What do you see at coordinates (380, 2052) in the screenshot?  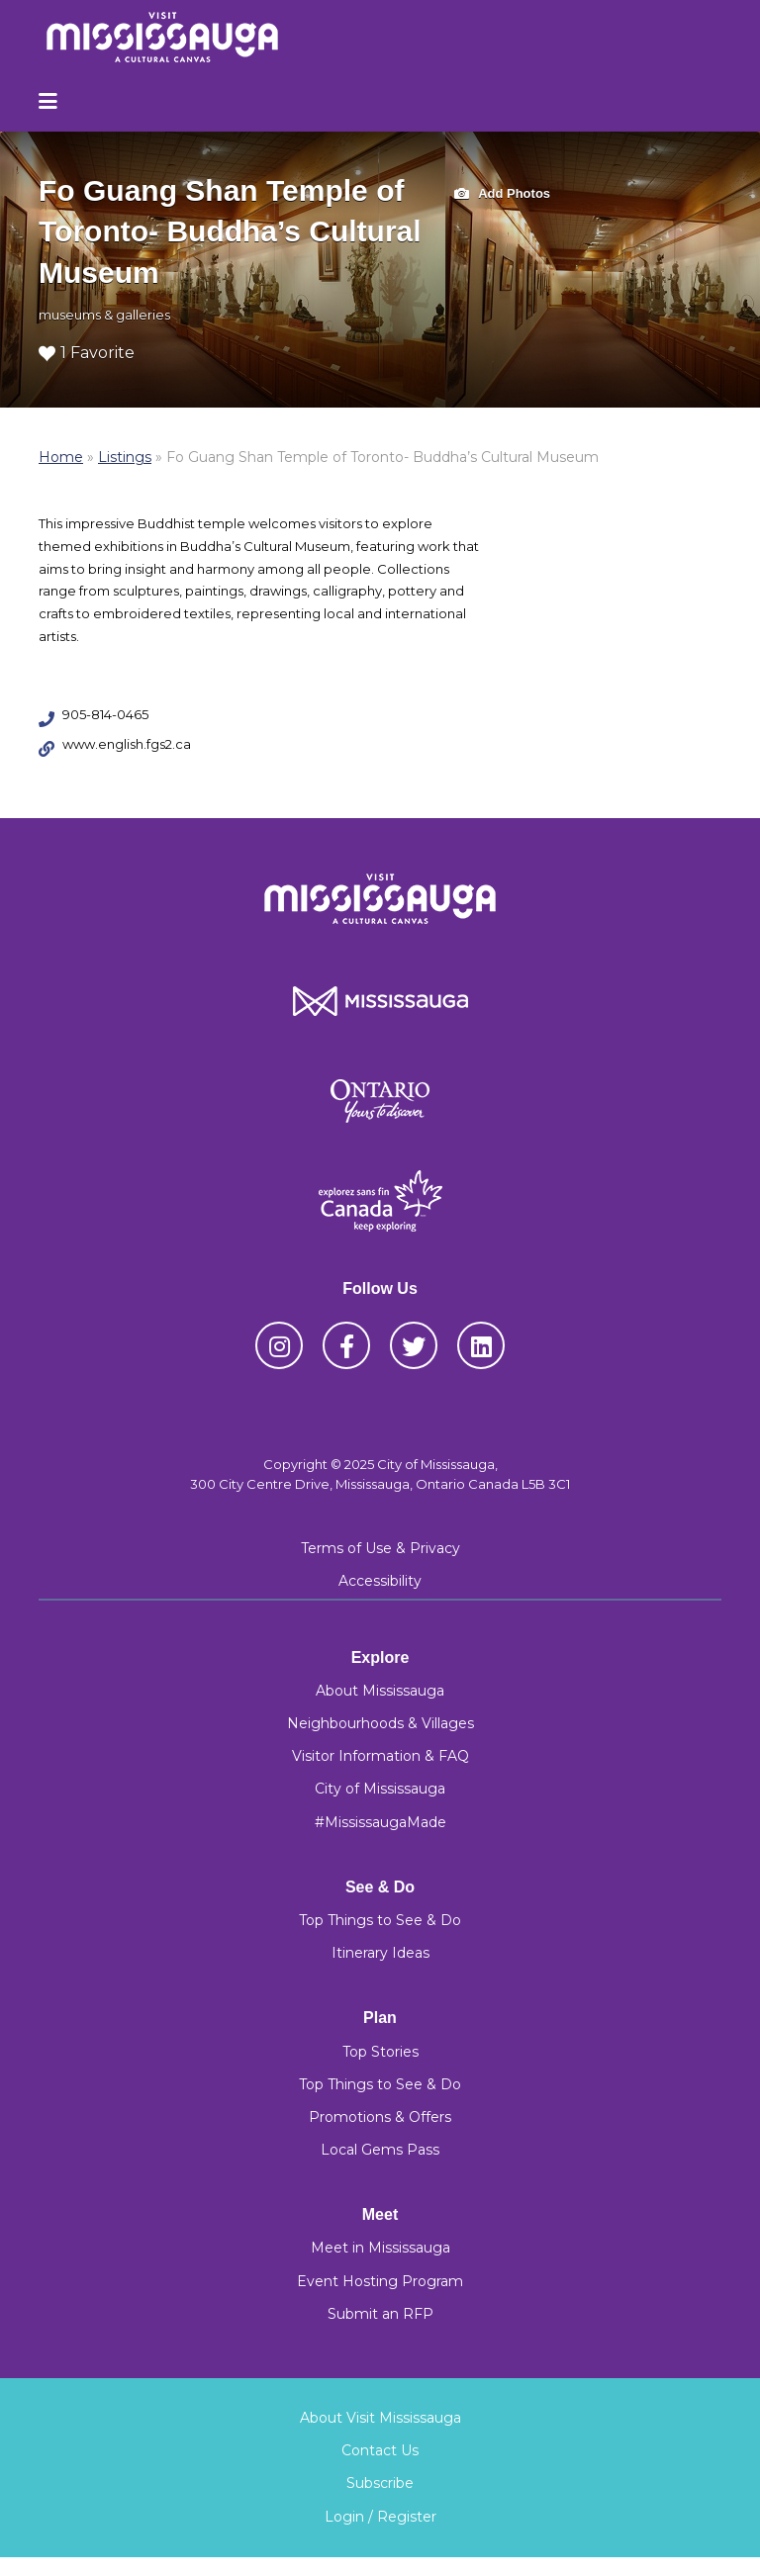 I see `Top Stories` at bounding box center [380, 2052].